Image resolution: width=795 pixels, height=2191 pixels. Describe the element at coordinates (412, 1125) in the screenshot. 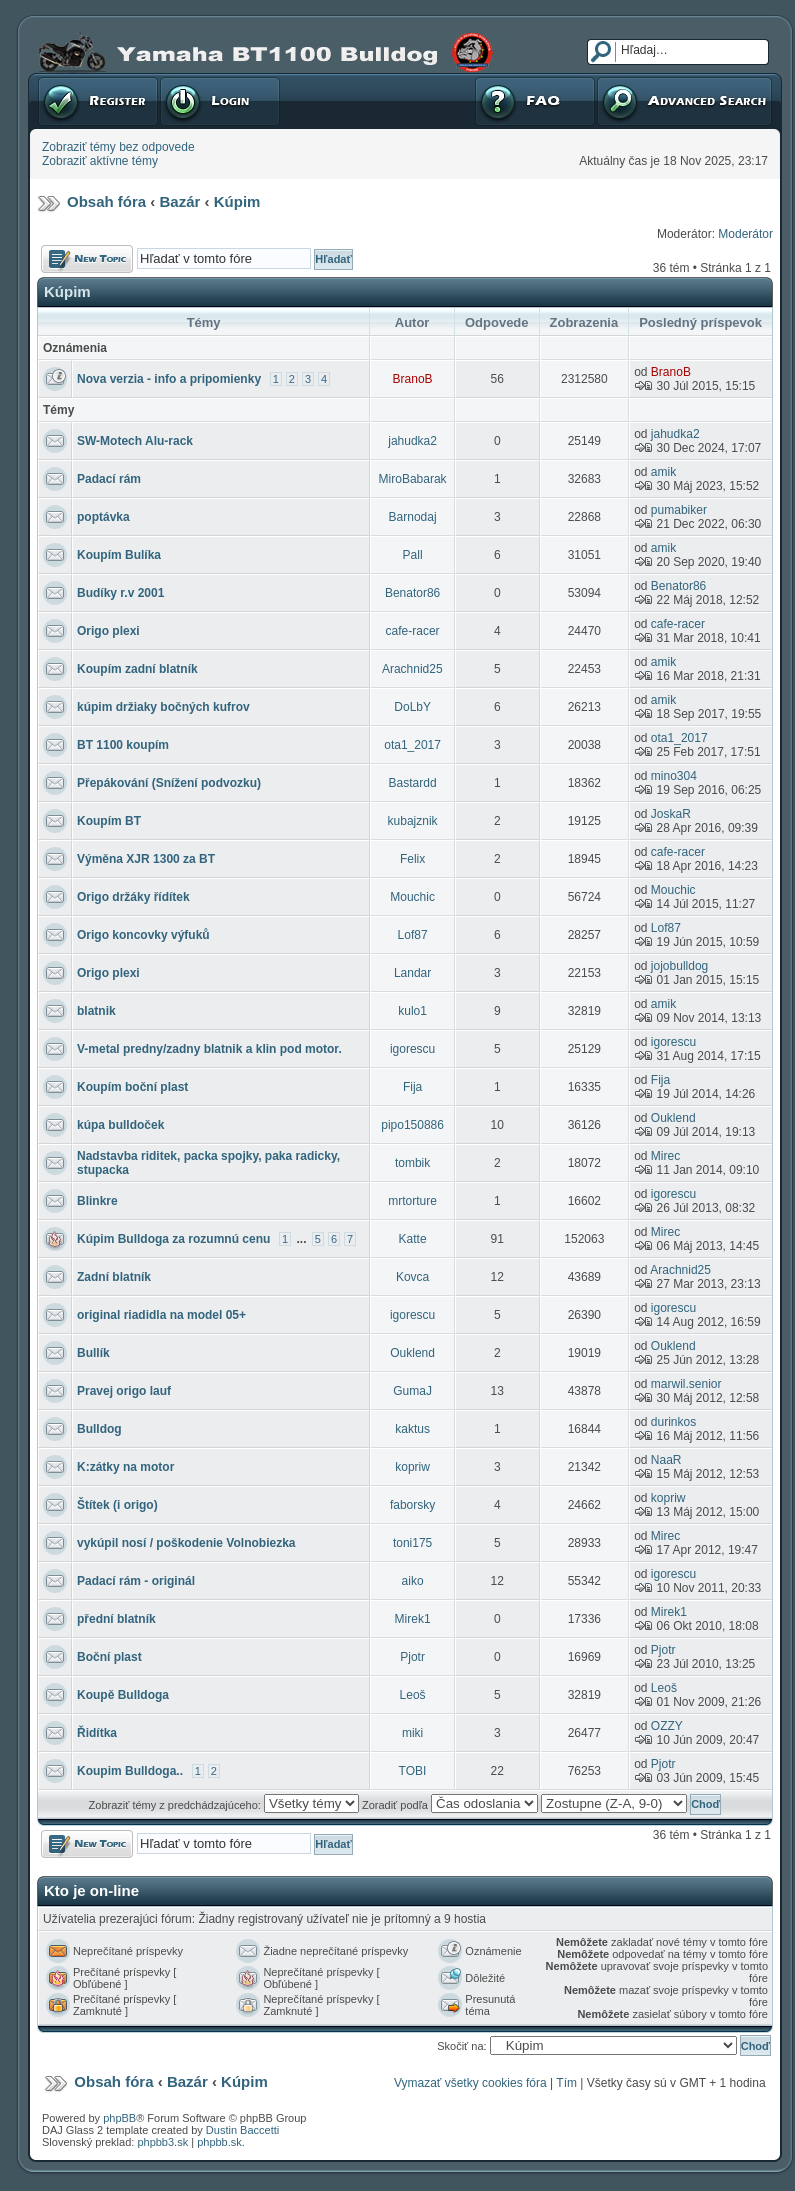

I see `pipo150886` at that location.